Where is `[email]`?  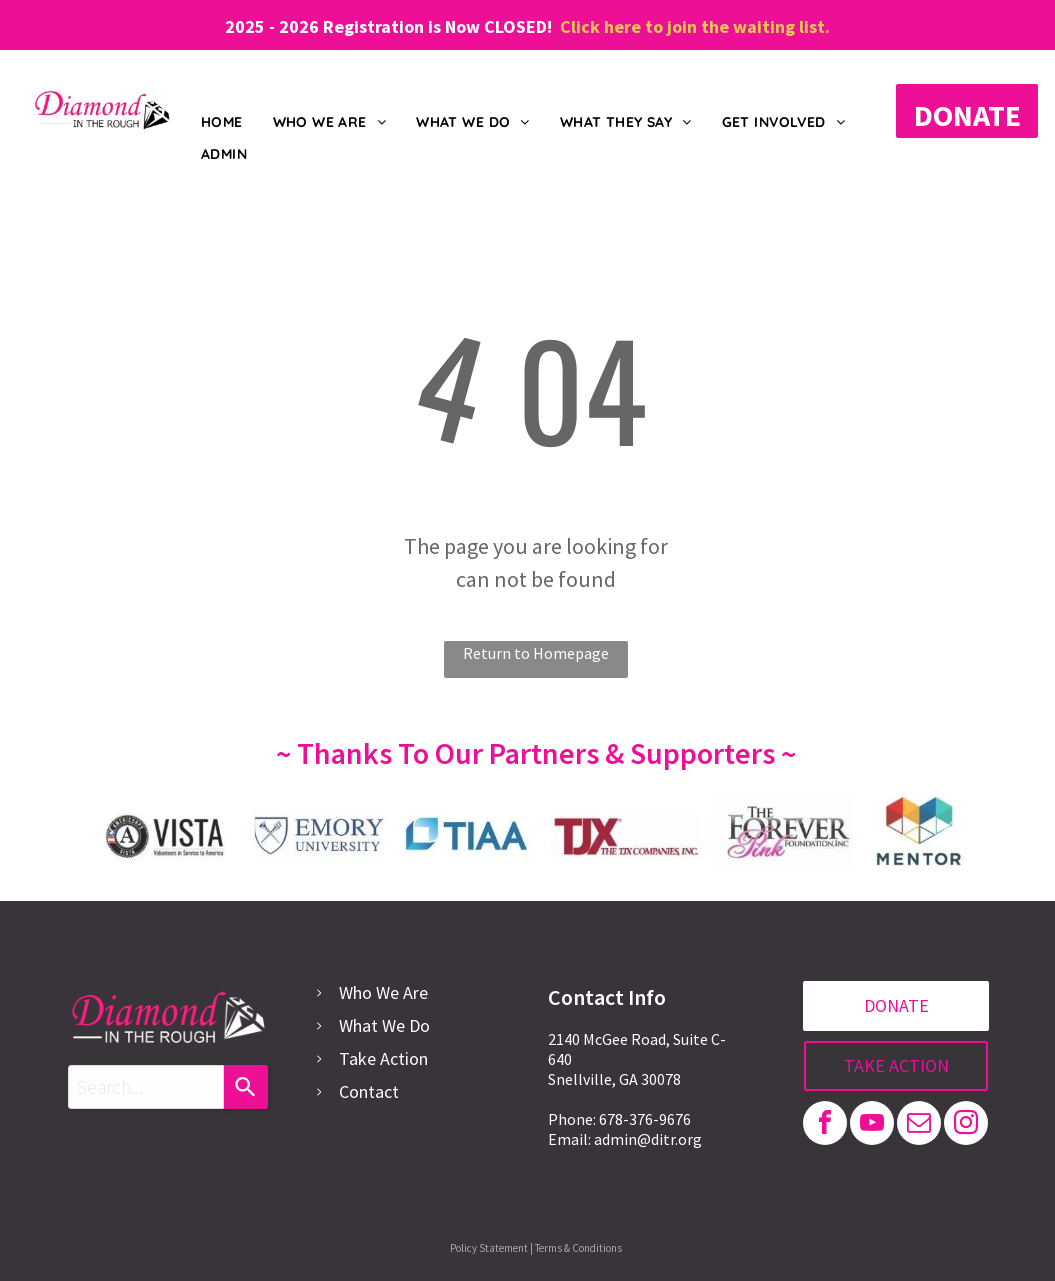 [email] is located at coordinates (919, 1125).